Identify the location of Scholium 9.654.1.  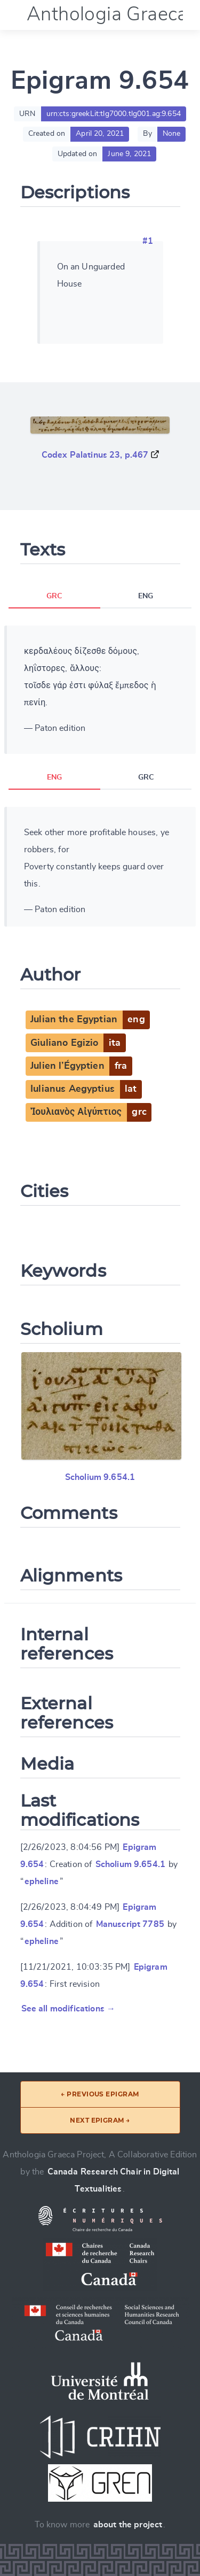
(100, 1477).